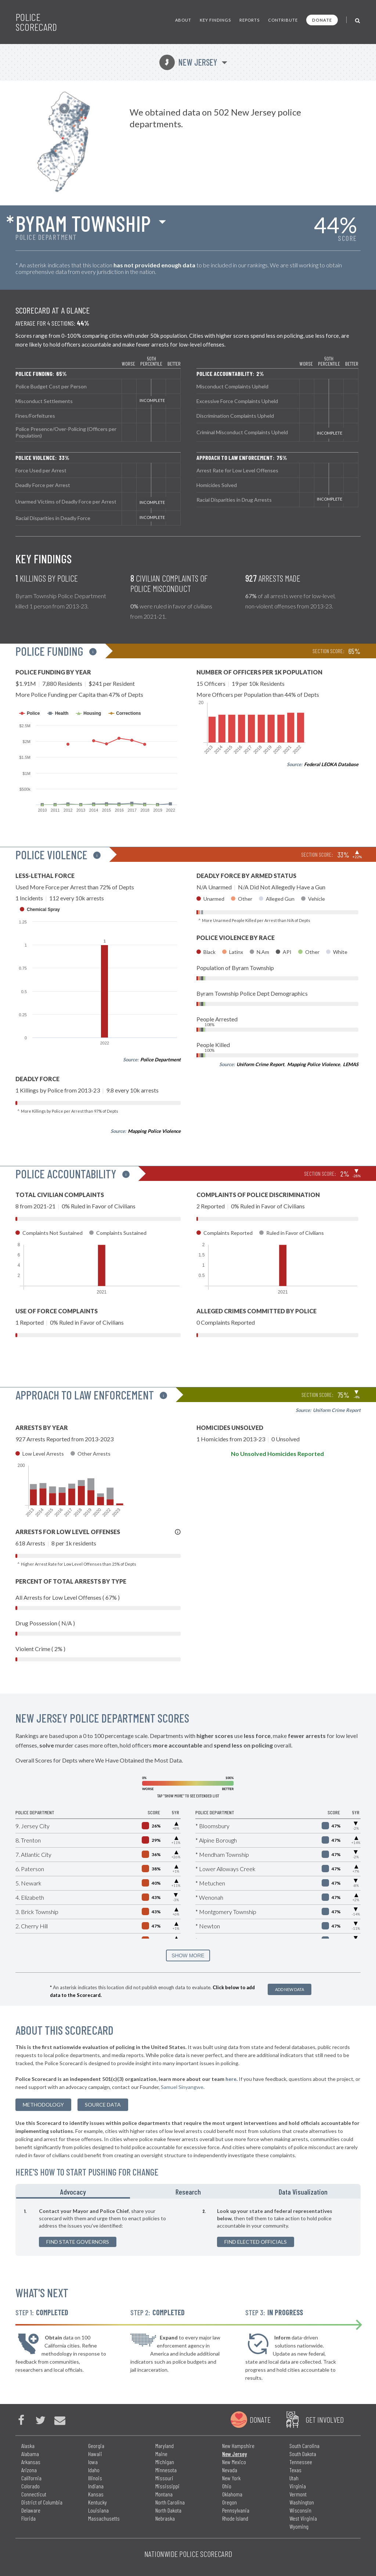  I want to click on Delaware, so click(30, 2510).